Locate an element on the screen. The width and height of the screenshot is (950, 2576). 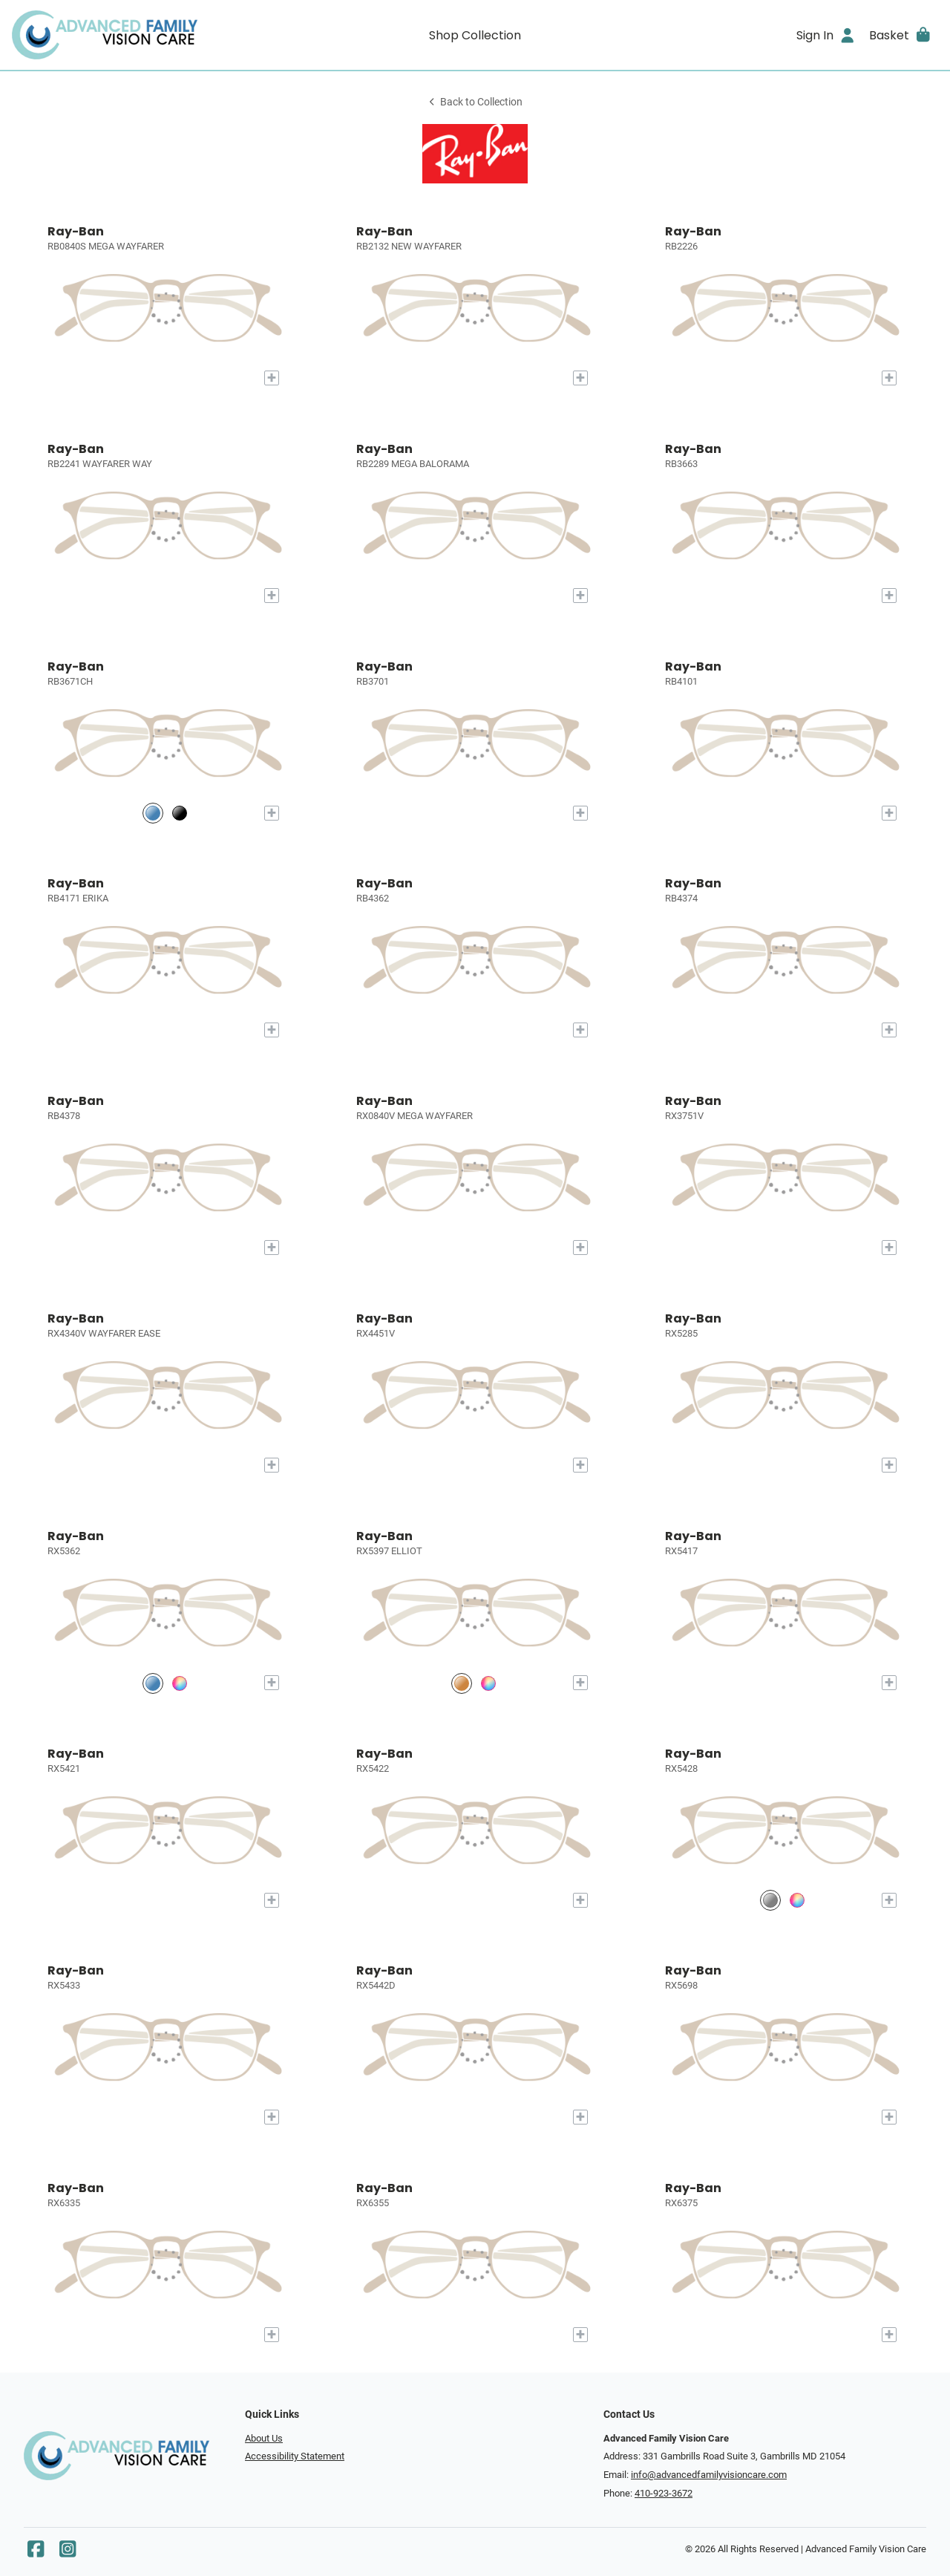
[Go home] is located at coordinates (127, 35).